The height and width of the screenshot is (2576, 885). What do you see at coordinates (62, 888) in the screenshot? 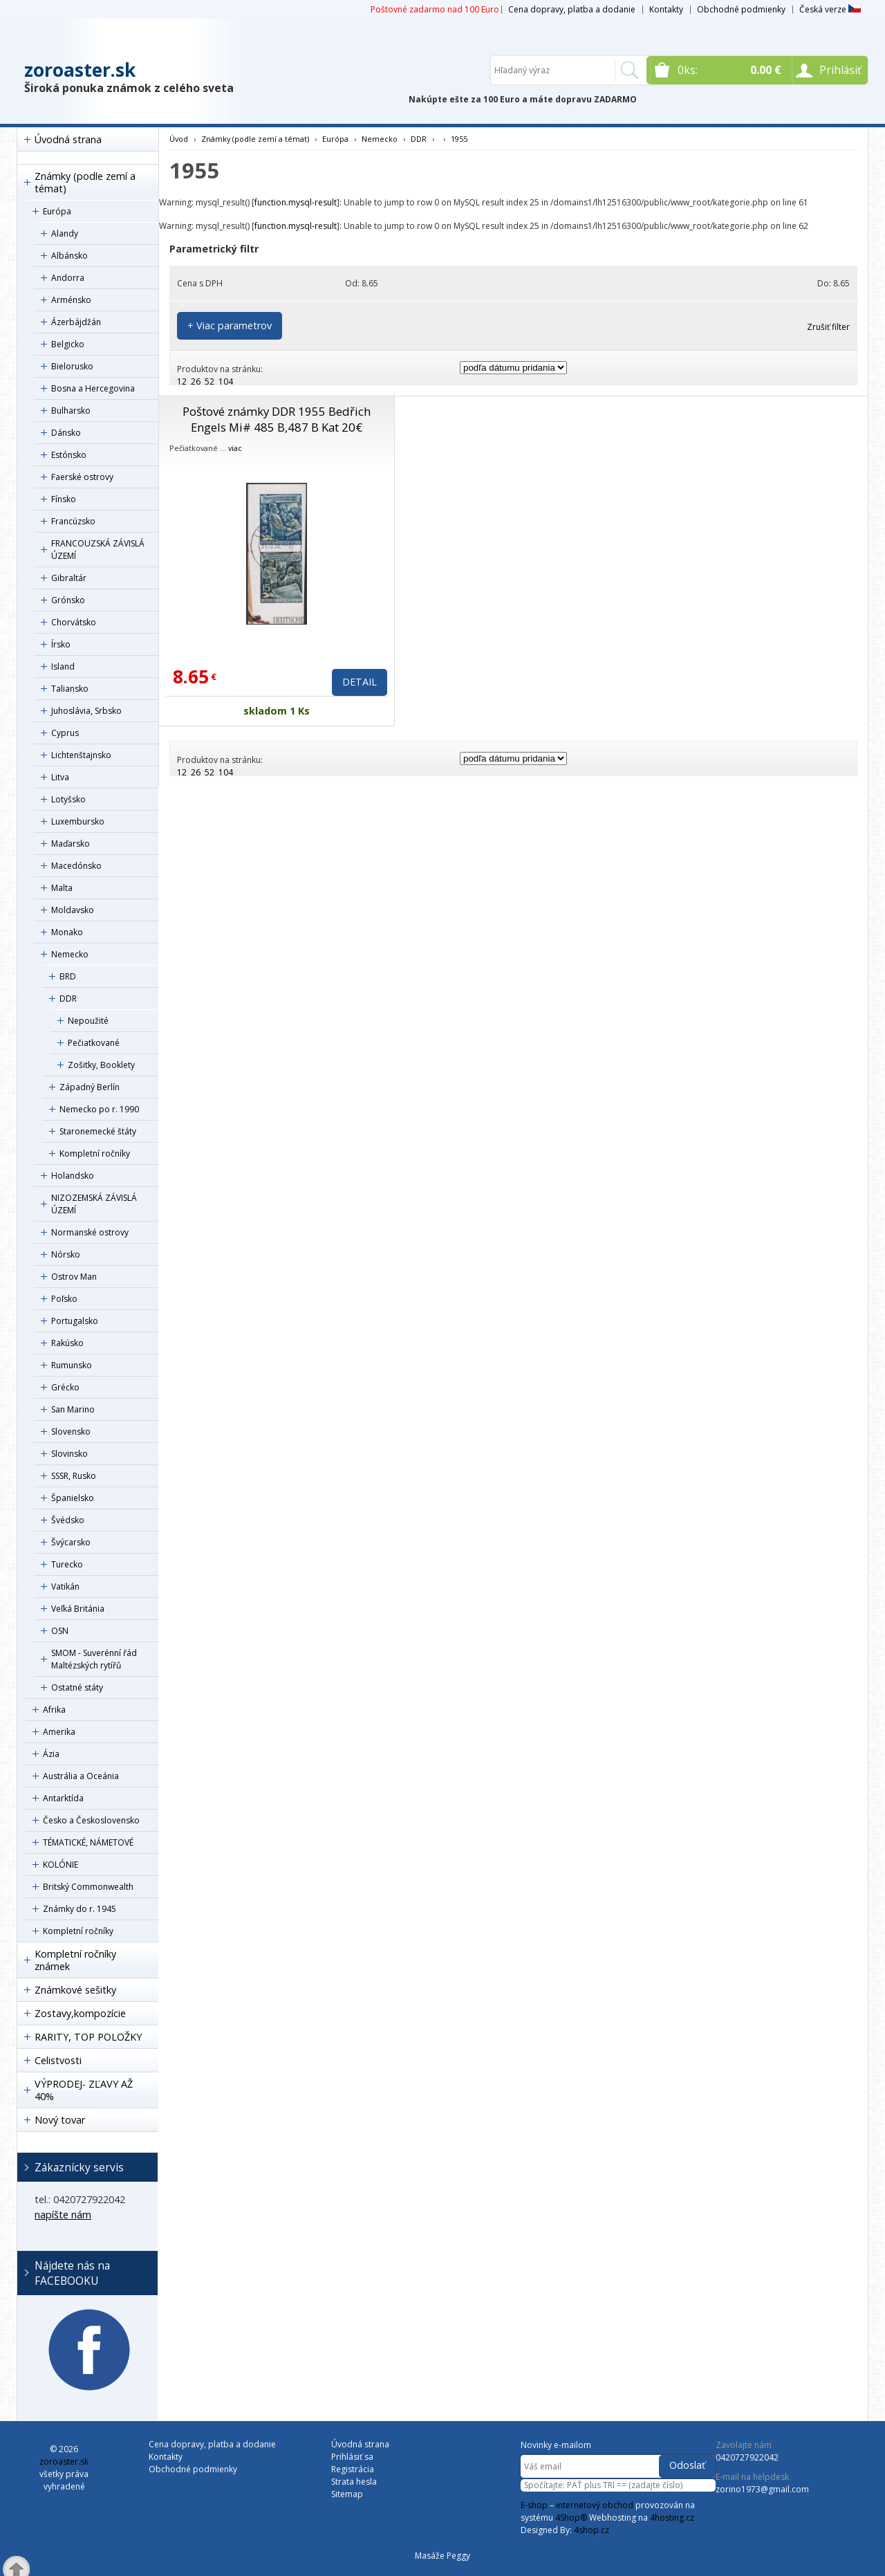
I see `Malta` at bounding box center [62, 888].